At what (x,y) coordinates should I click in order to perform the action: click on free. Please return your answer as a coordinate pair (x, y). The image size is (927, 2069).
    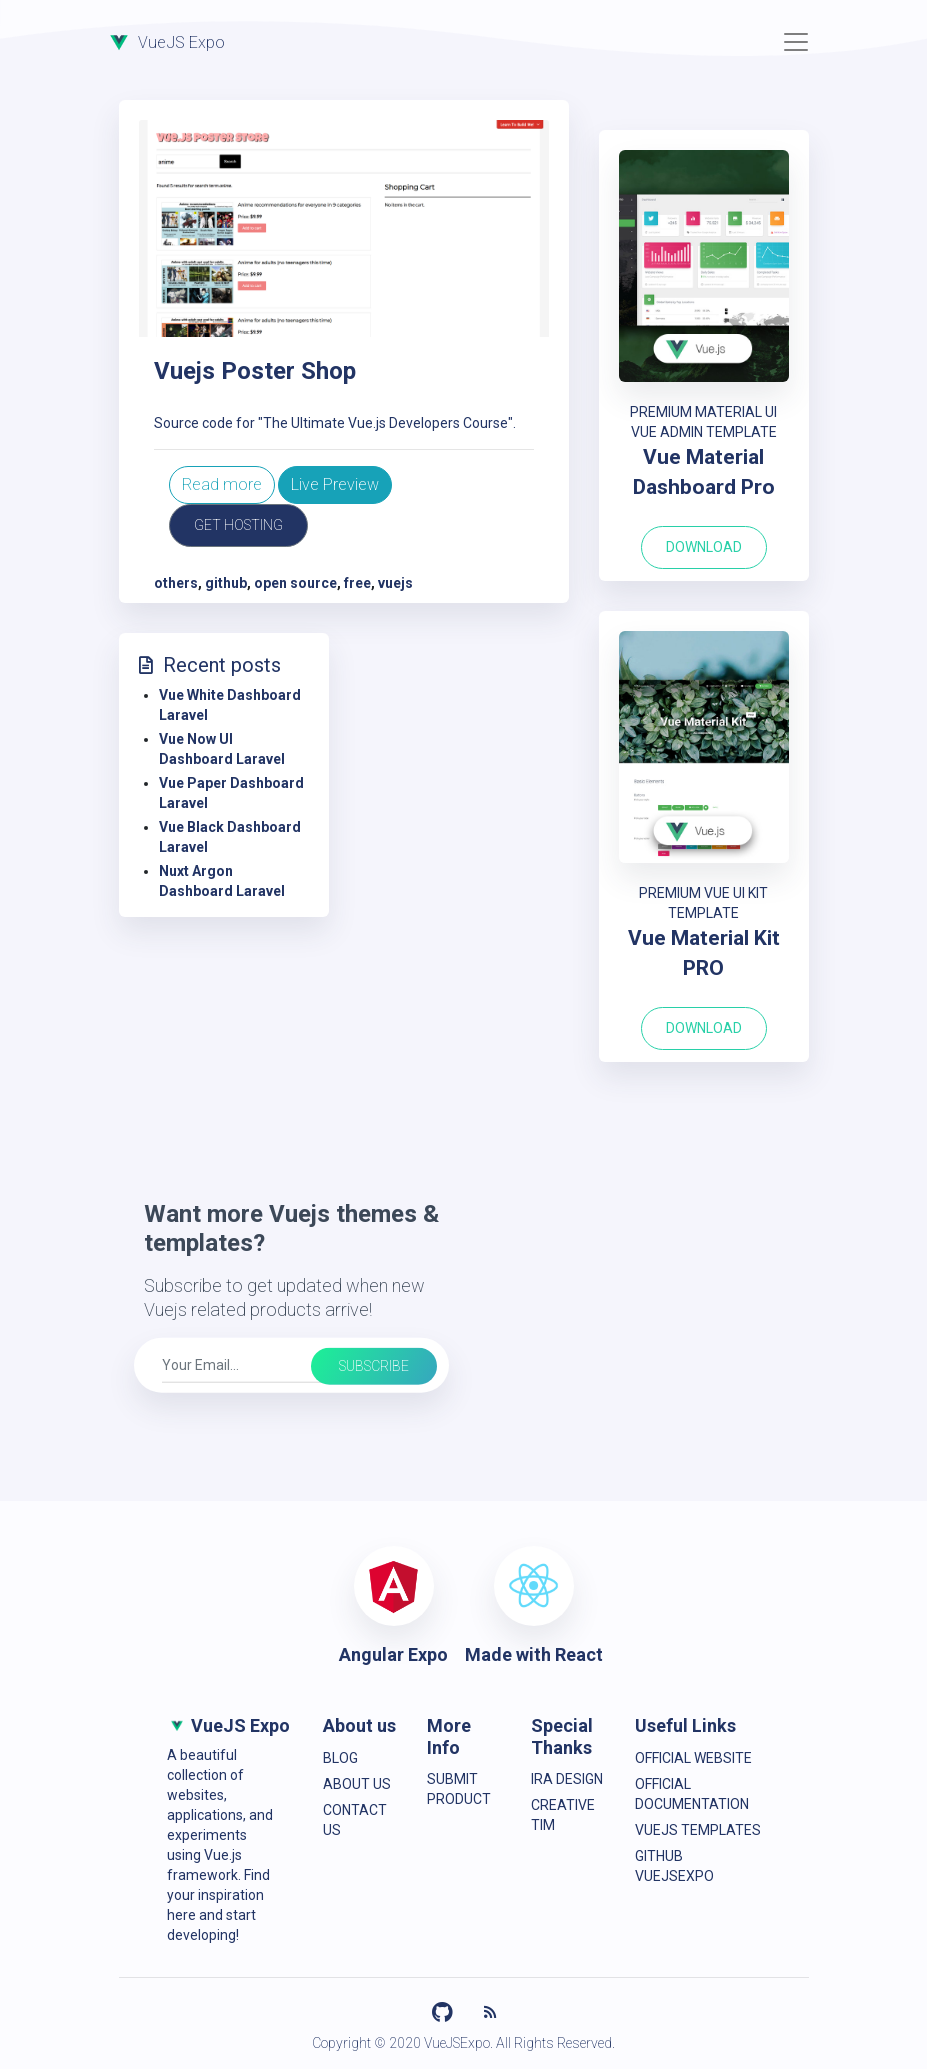
    Looking at the image, I should click on (357, 583).